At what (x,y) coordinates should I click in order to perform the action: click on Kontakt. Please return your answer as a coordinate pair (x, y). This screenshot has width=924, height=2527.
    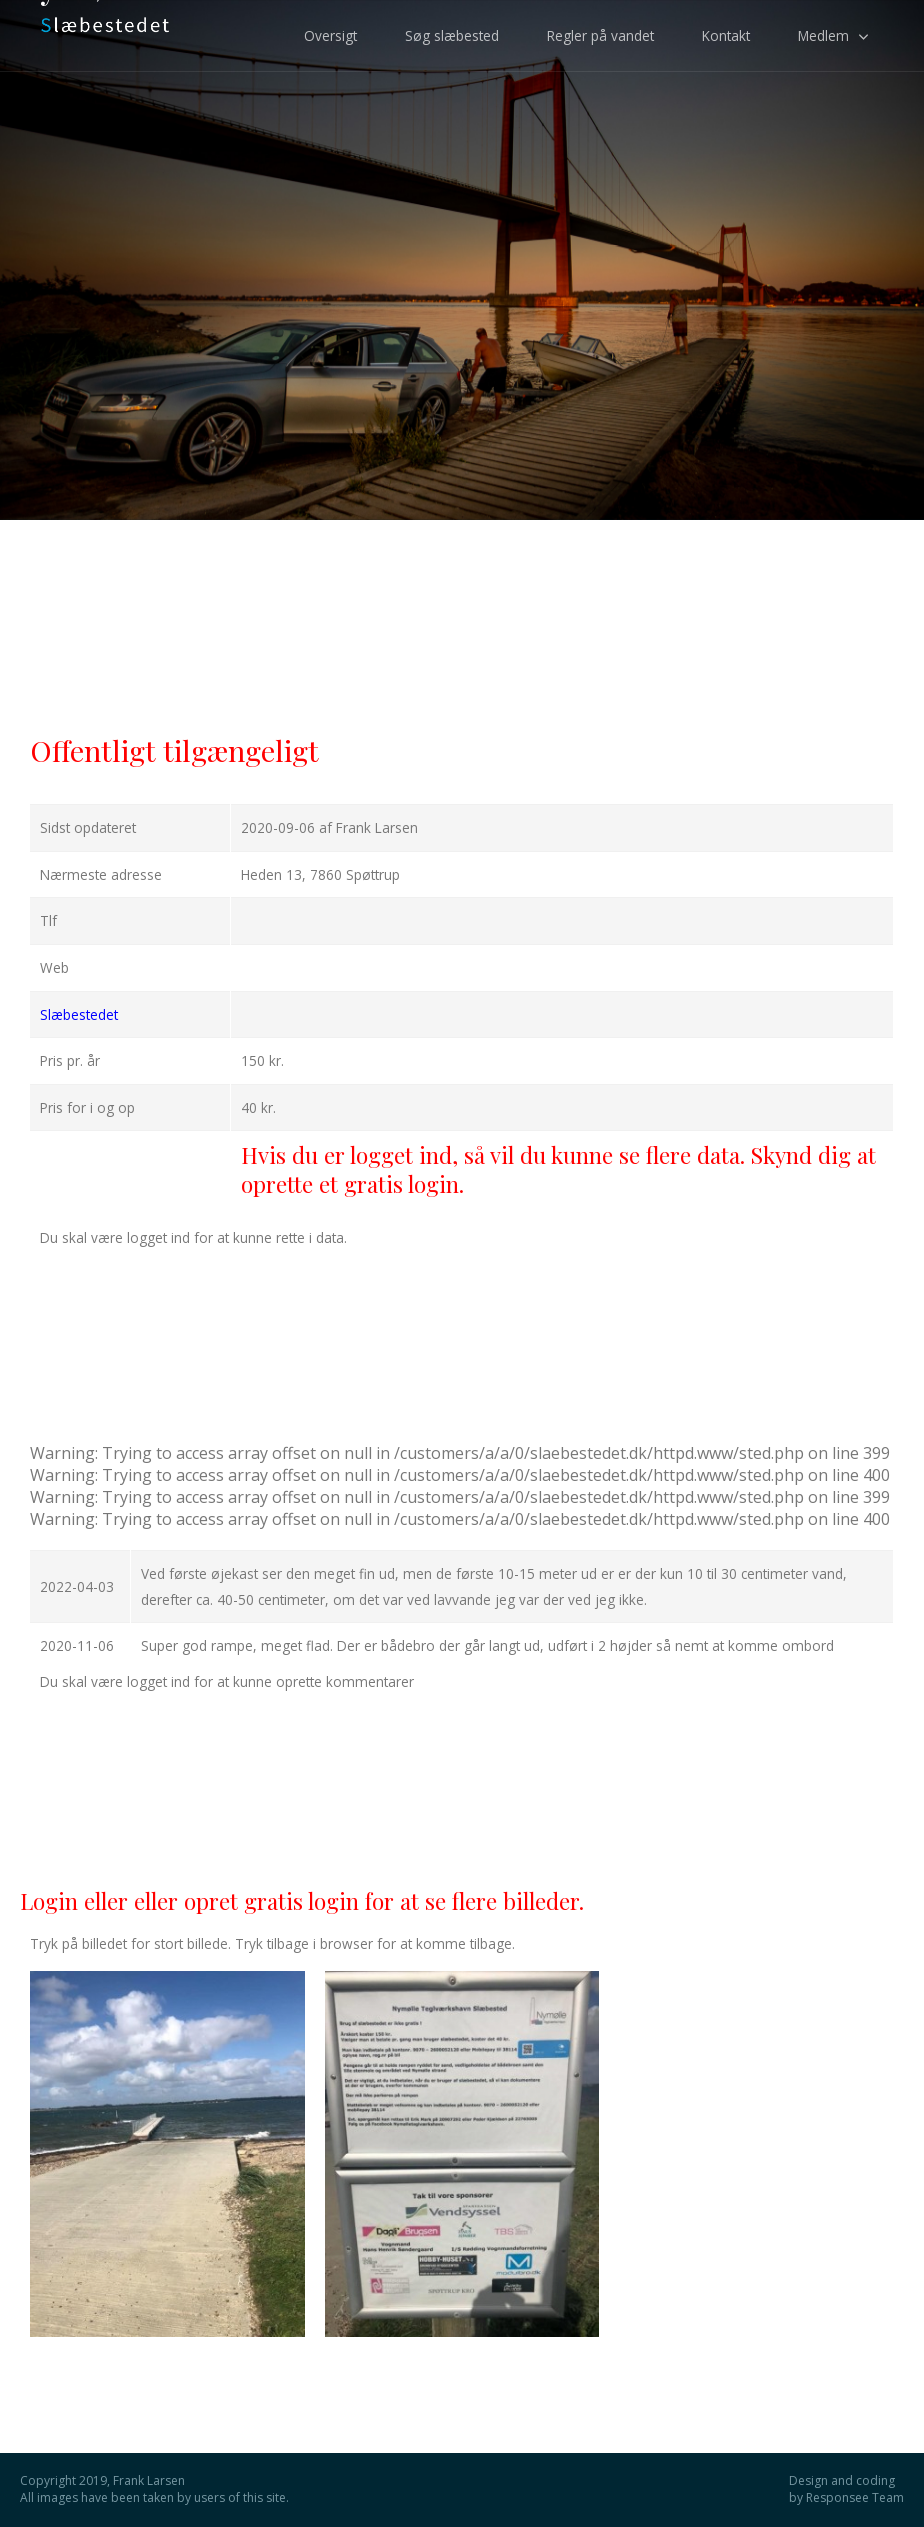
    Looking at the image, I should click on (726, 35).